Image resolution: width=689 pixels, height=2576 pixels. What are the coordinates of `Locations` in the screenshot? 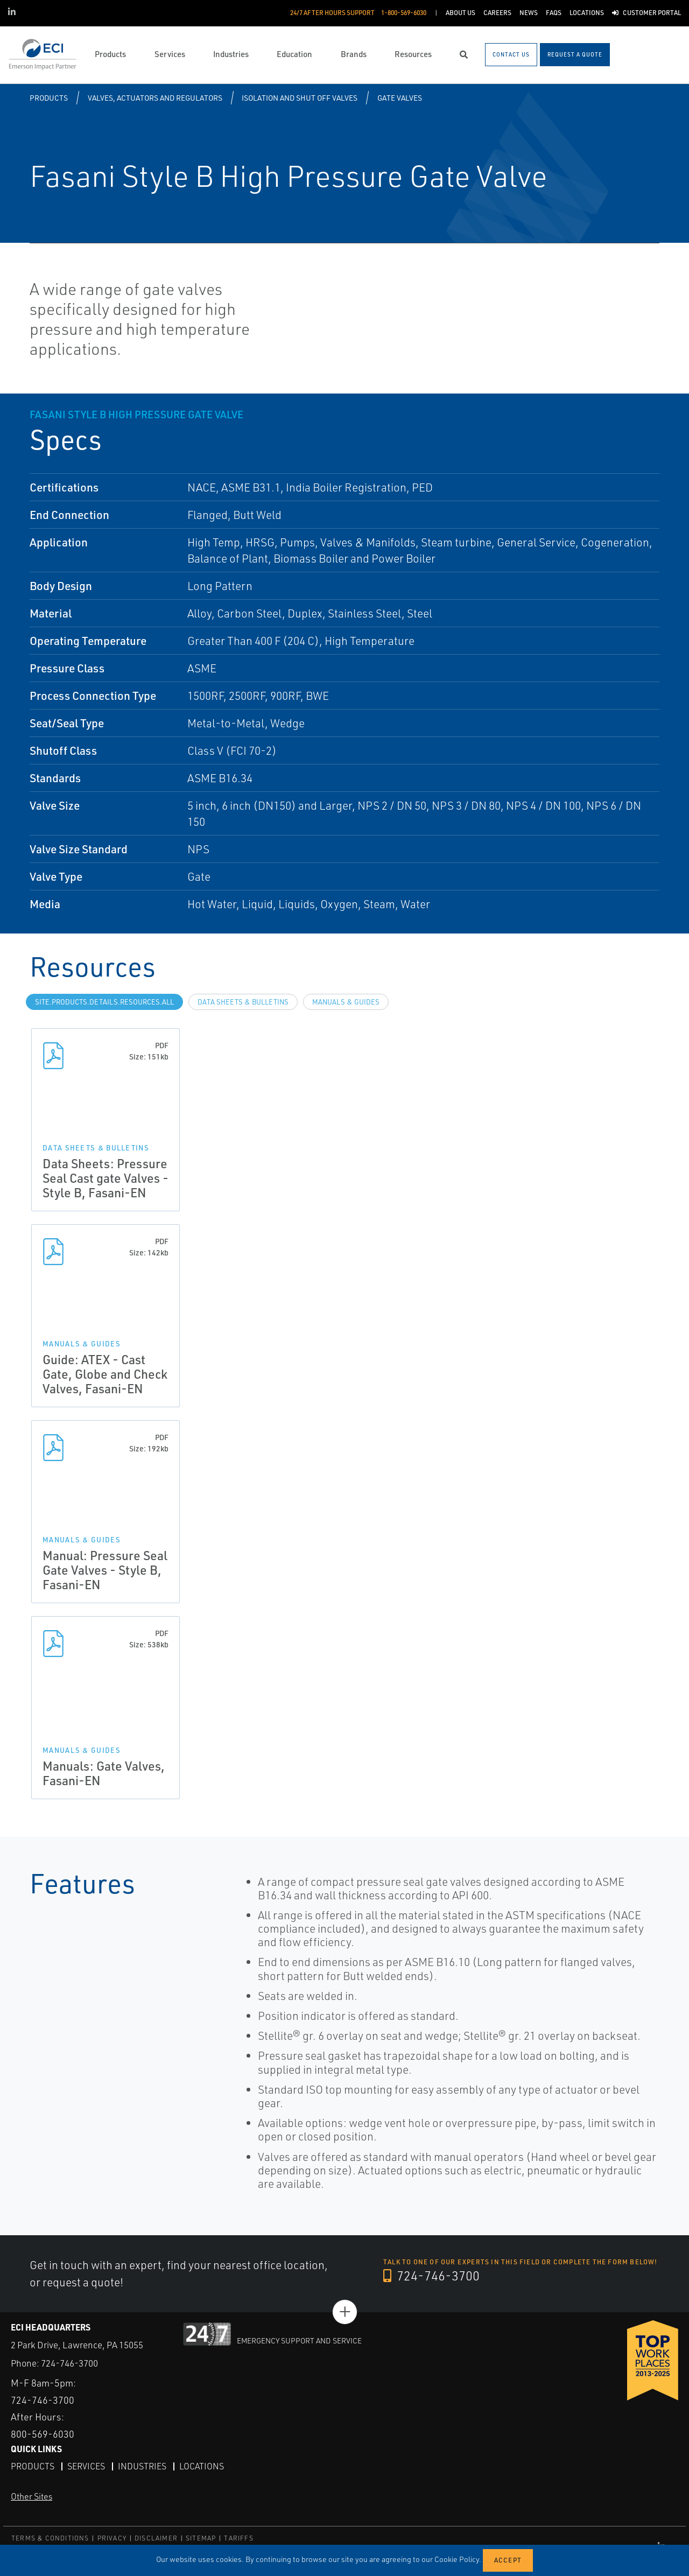 It's located at (201, 2466).